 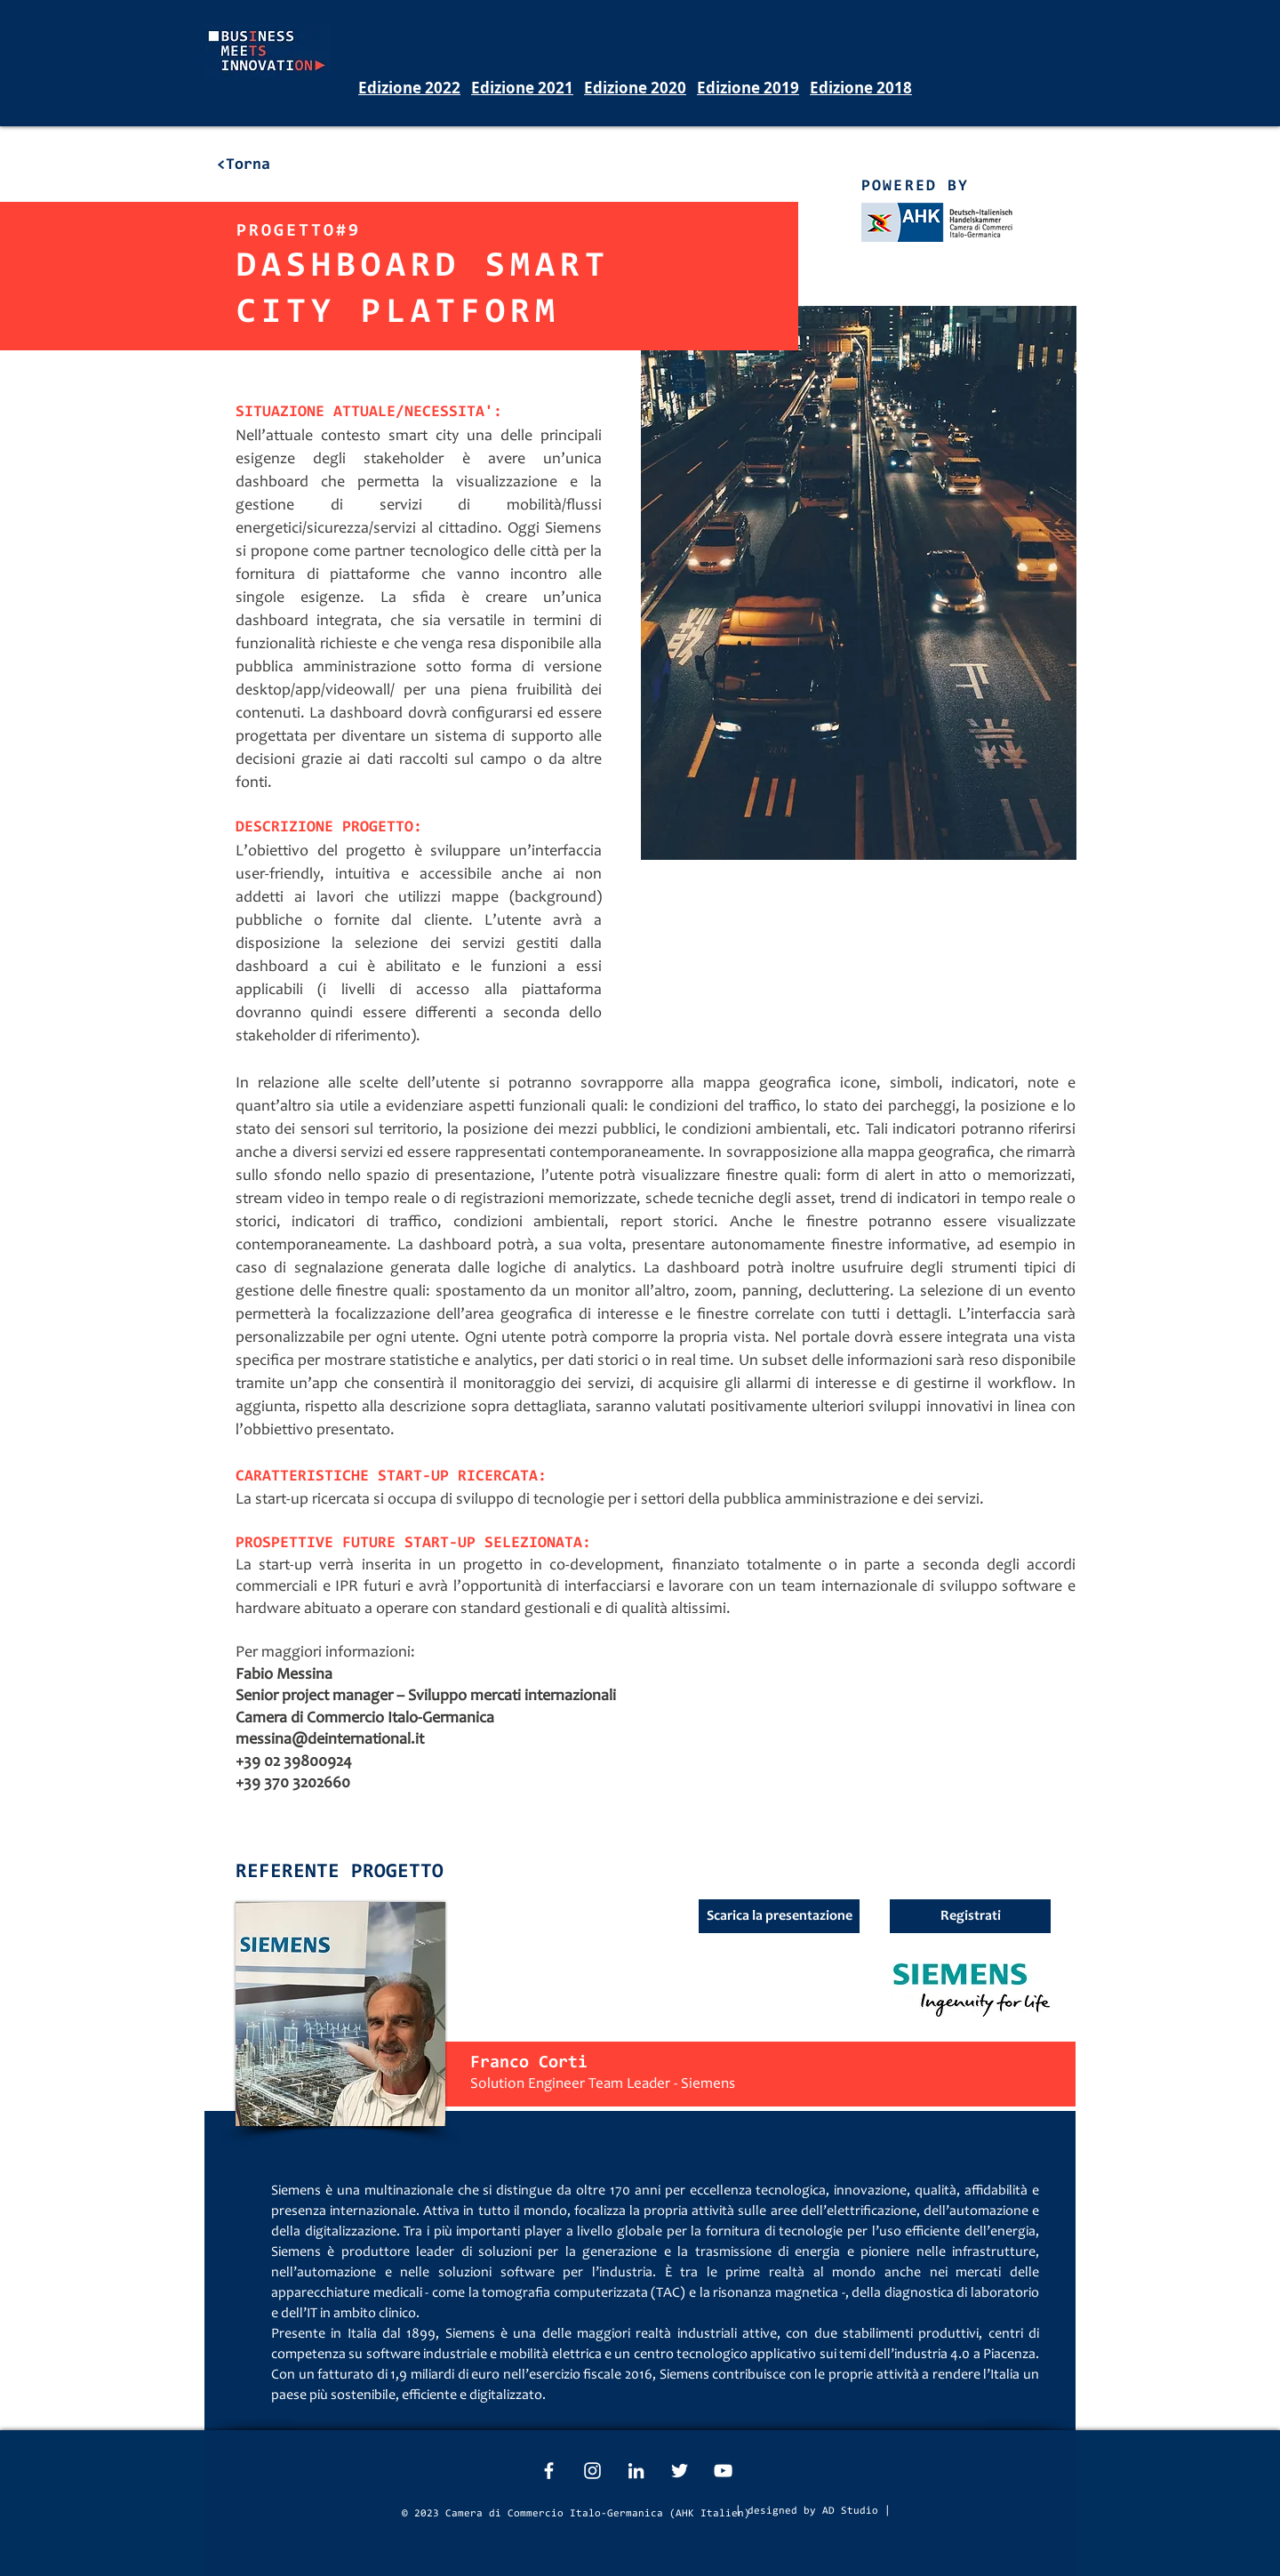 I want to click on Edizione 2018, so click(x=861, y=87).